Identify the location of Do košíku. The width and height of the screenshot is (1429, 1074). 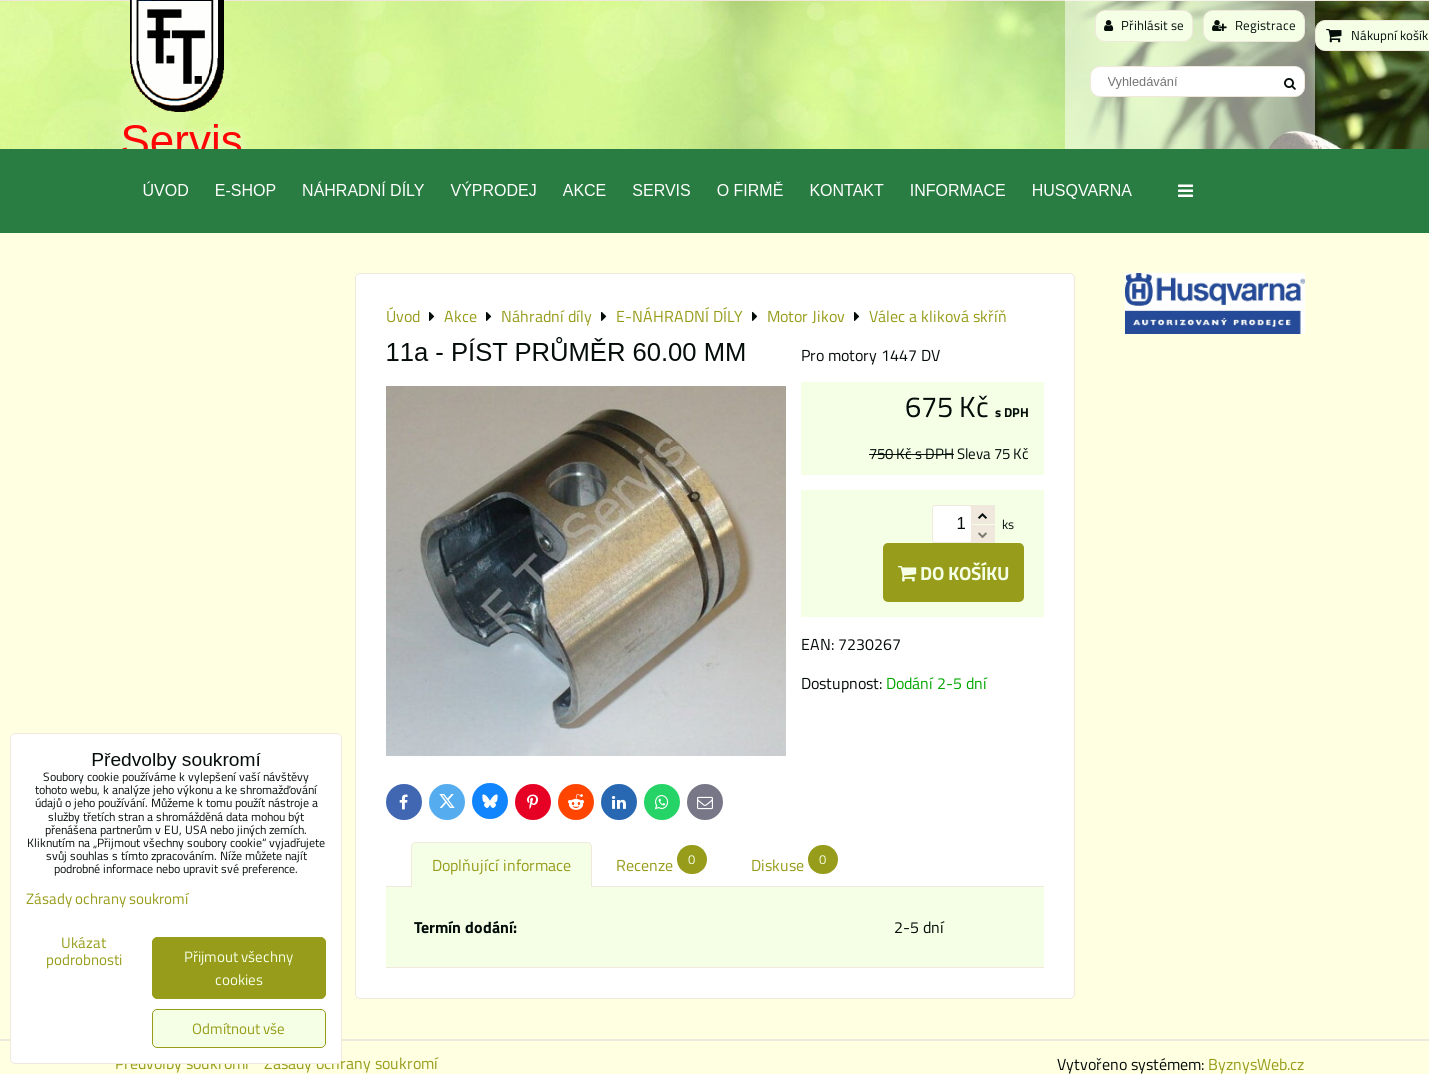
(953, 572).